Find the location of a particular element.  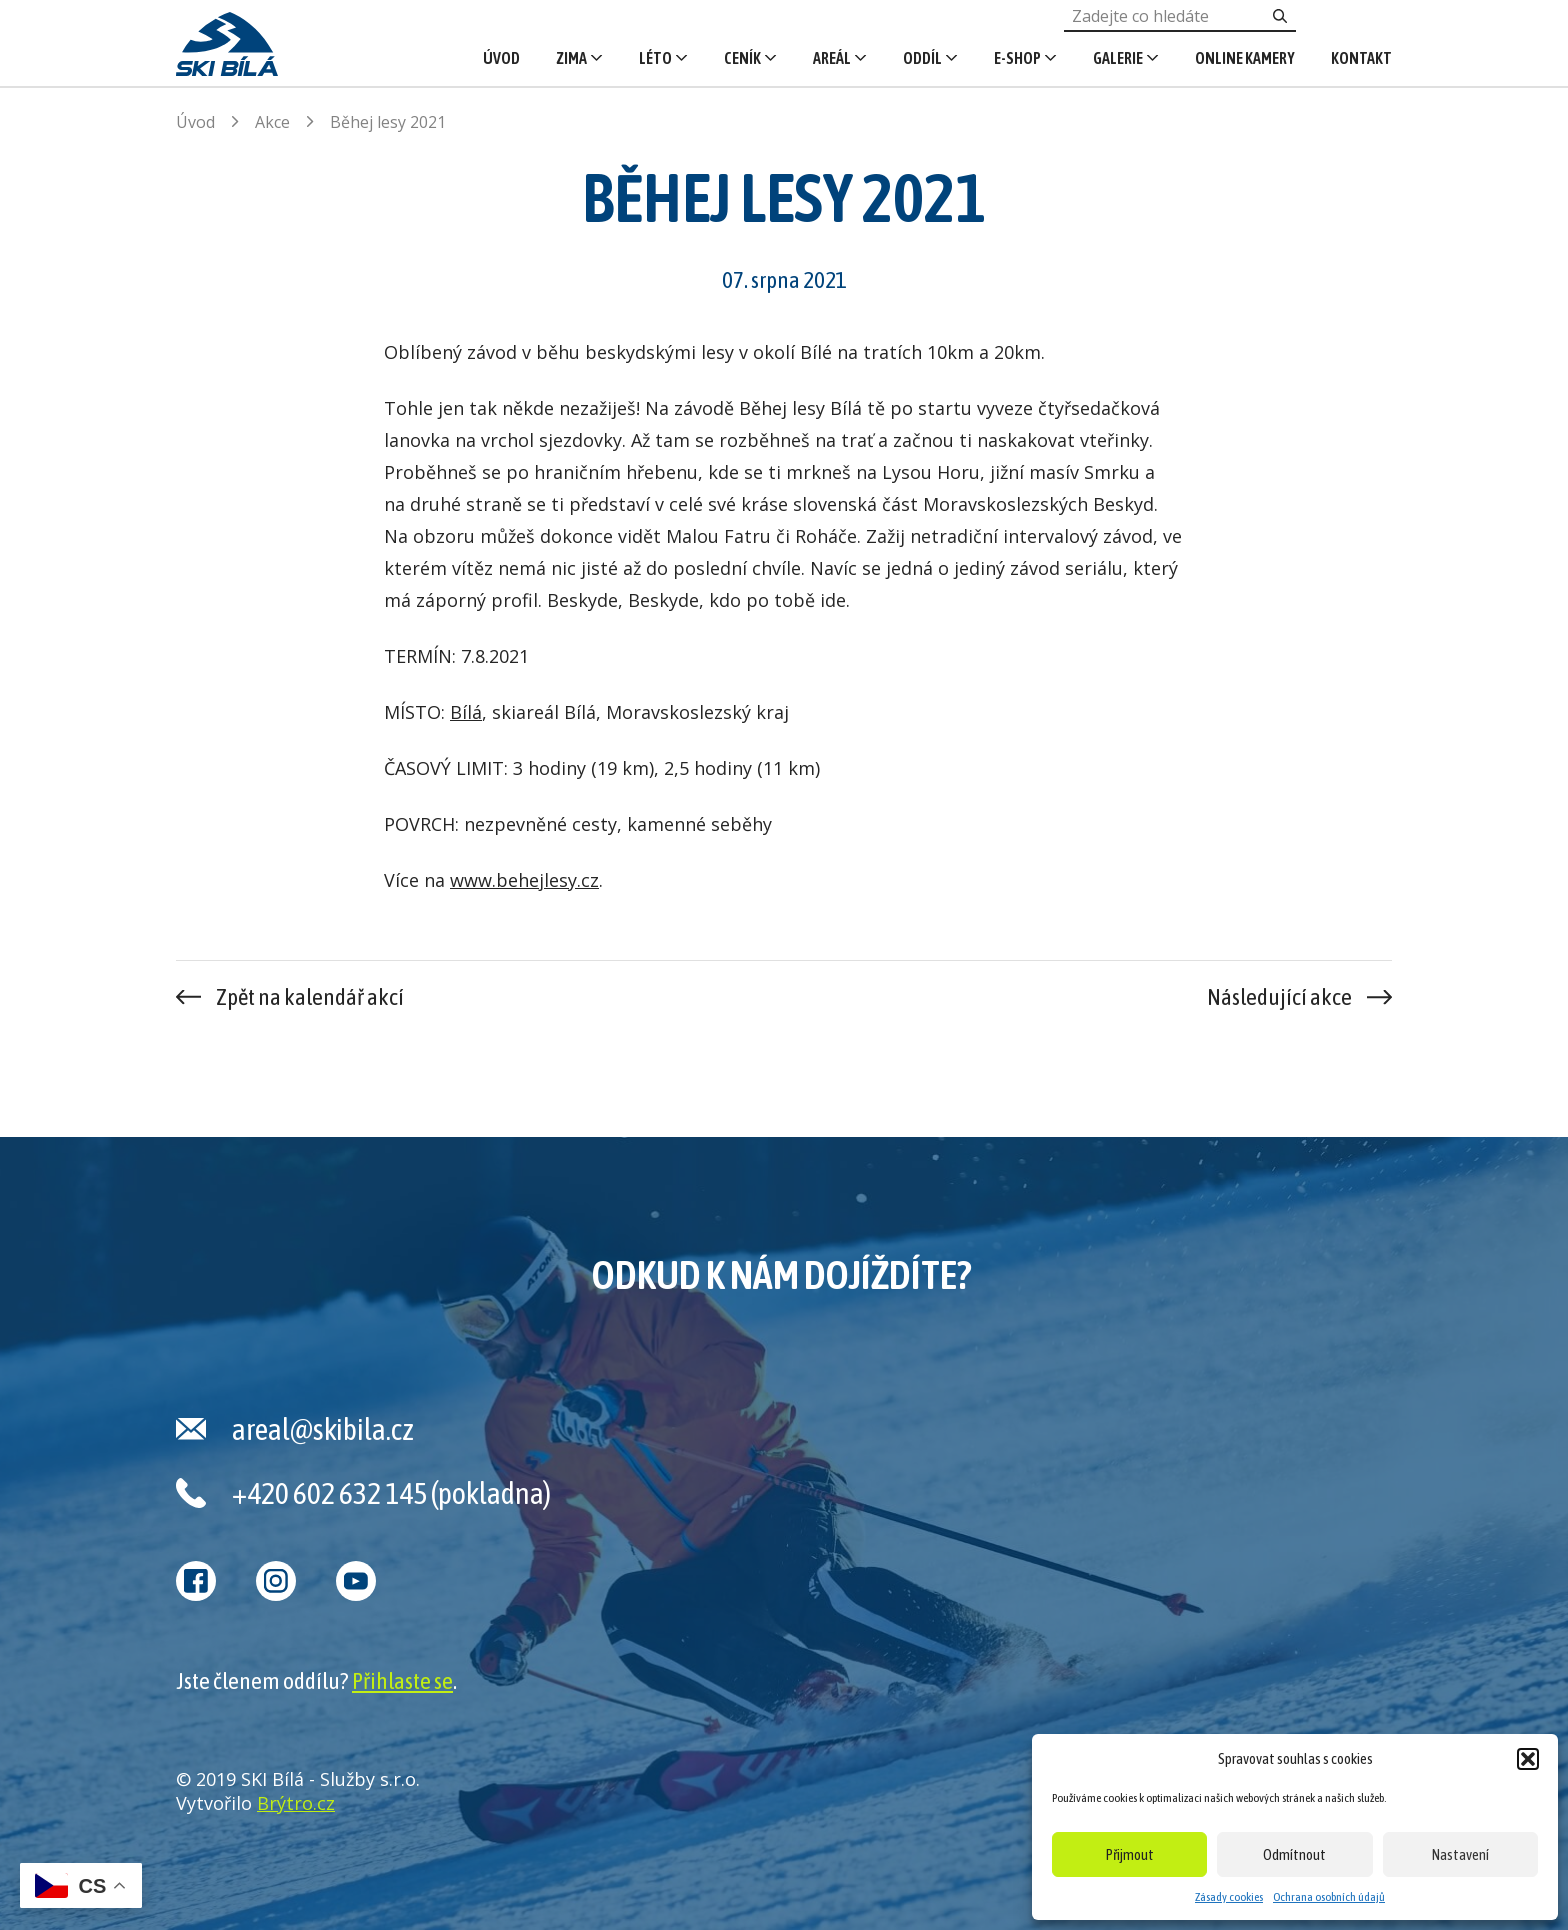

Léto is located at coordinates (655, 58).